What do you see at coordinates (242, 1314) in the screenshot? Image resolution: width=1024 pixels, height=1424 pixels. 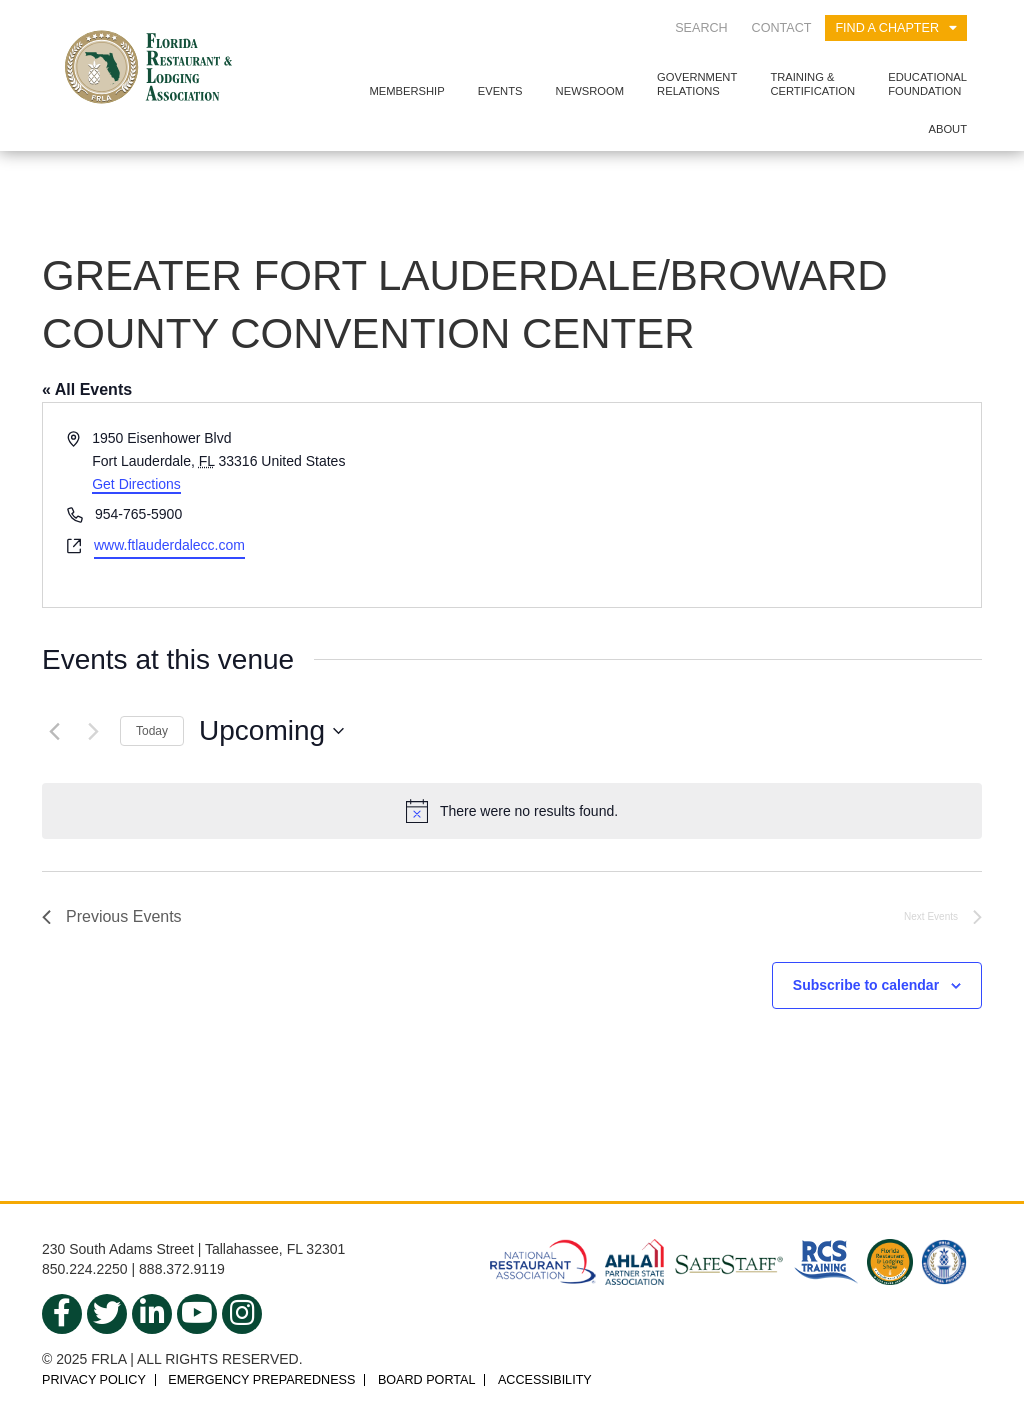 I see `[instagram]` at bounding box center [242, 1314].